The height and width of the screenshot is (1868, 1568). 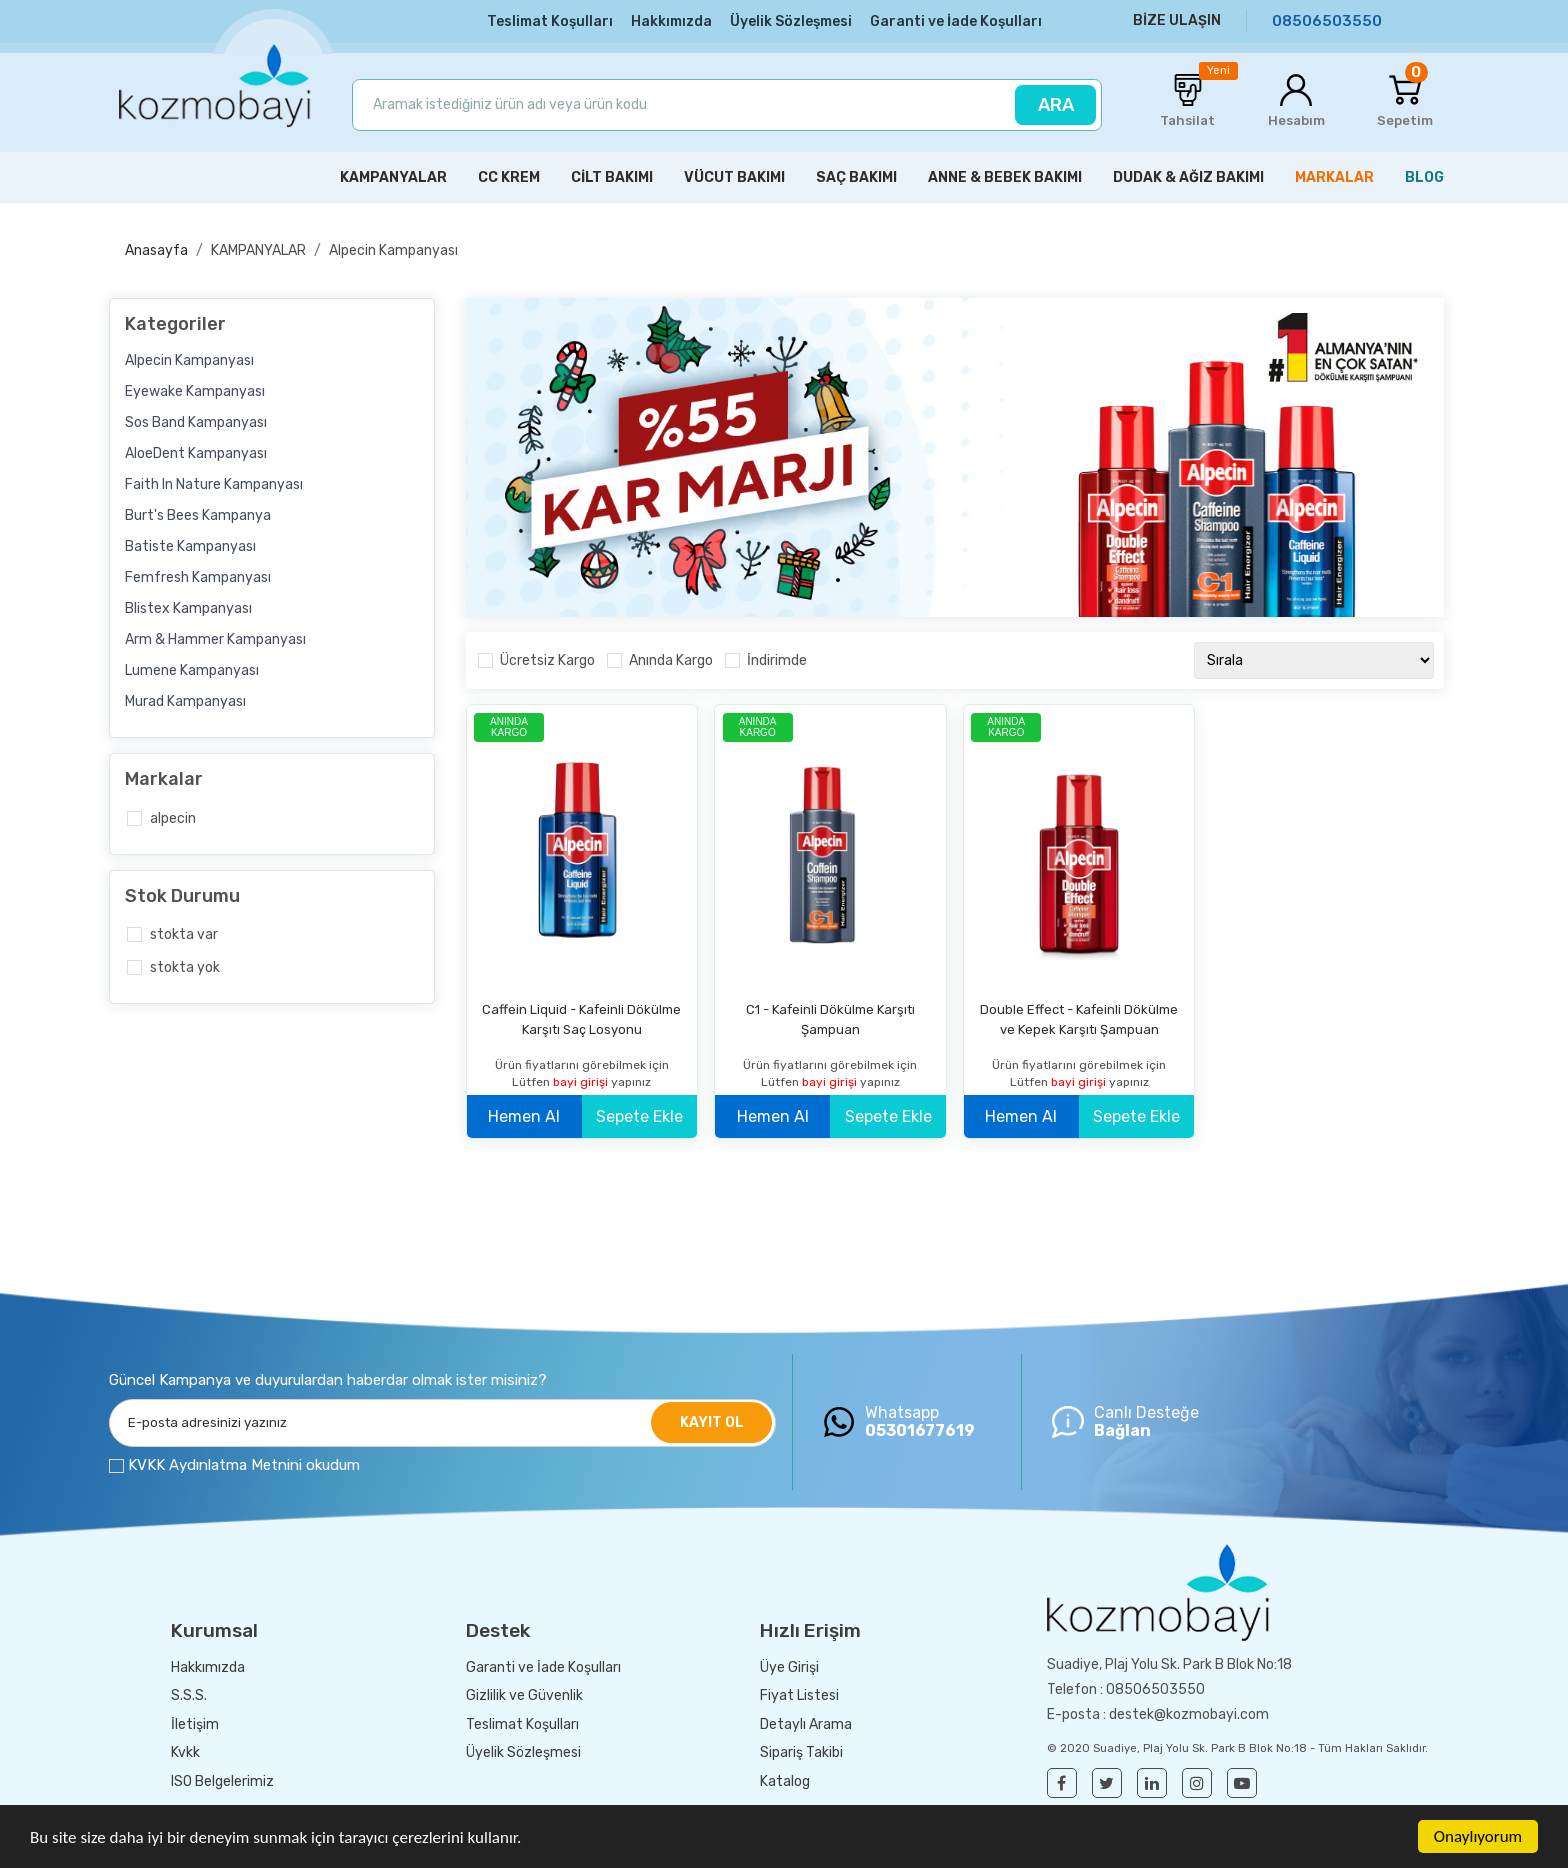 I want to click on Batiste Kampanyası, so click(x=190, y=546).